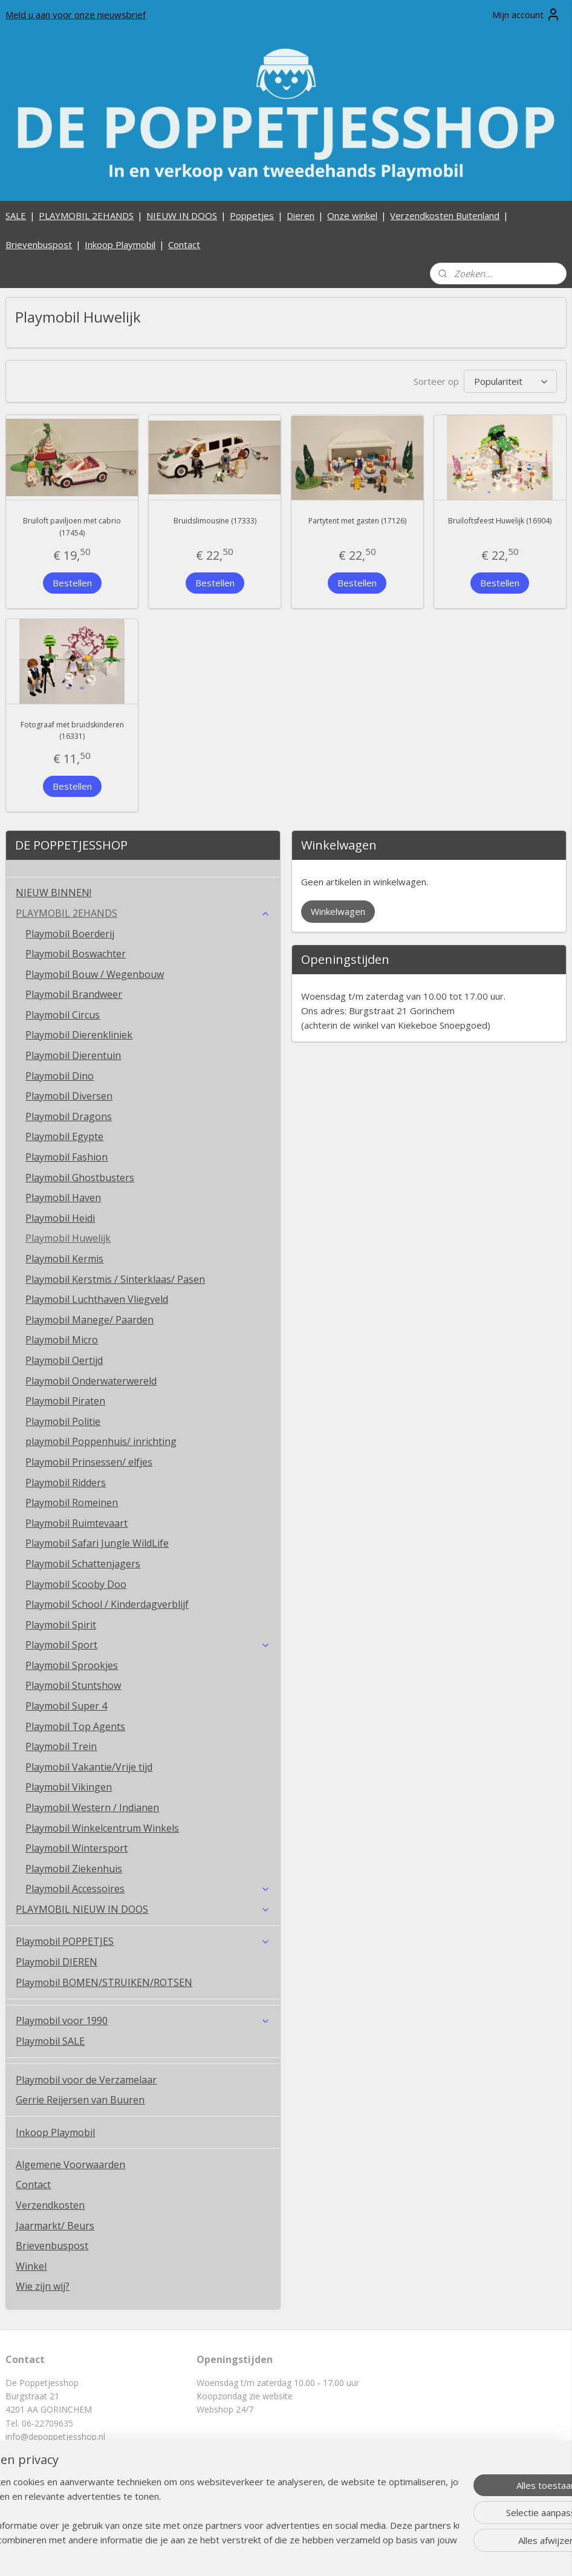  What do you see at coordinates (43, 2286) in the screenshot?
I see `Wie zijn wij?` at bounding box center [43, 2286].